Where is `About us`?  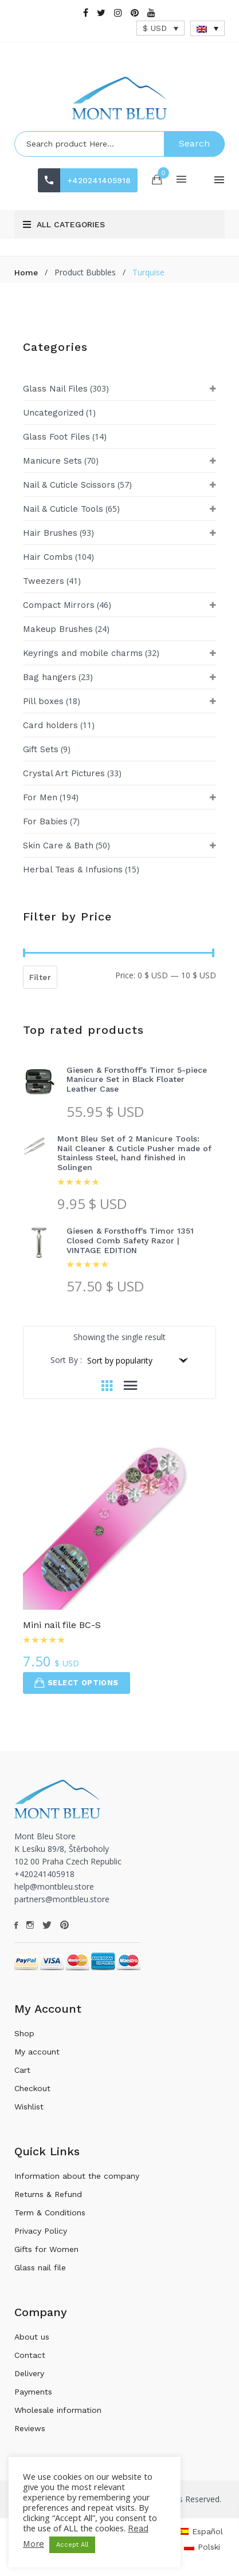
About us is located at coordinates (31, 2336).